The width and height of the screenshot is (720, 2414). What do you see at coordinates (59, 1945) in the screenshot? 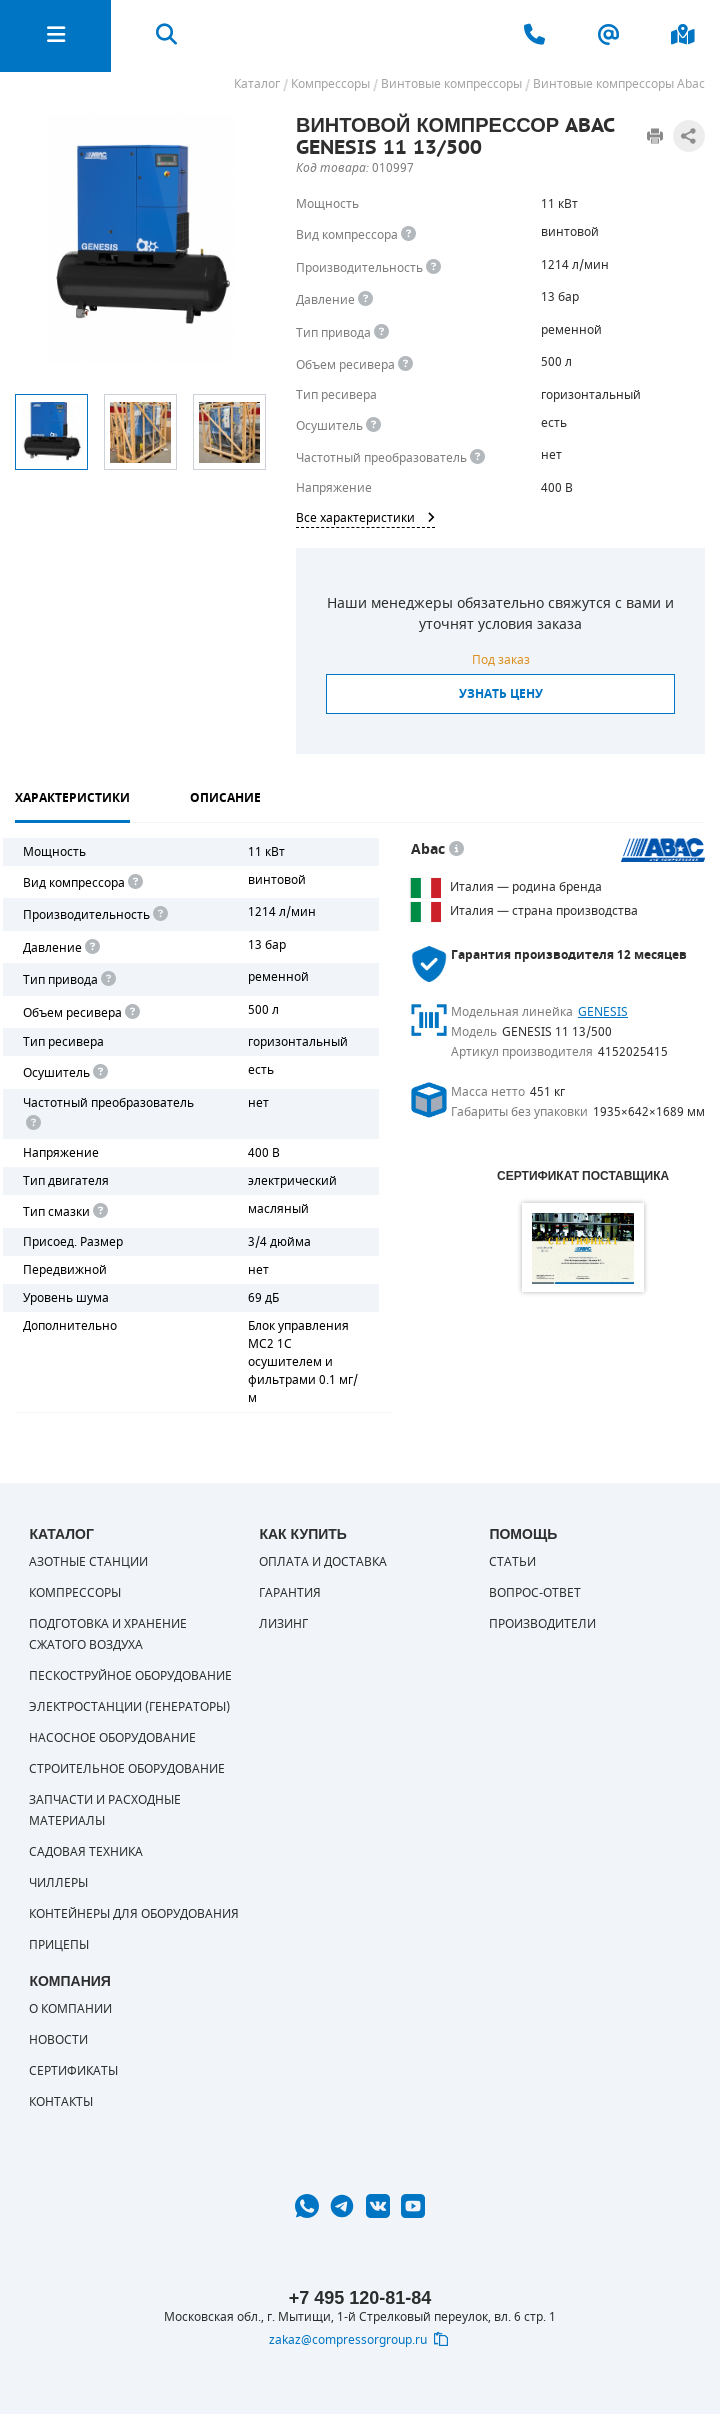
I see `Прицепы` at bounding box center [59, 1945].